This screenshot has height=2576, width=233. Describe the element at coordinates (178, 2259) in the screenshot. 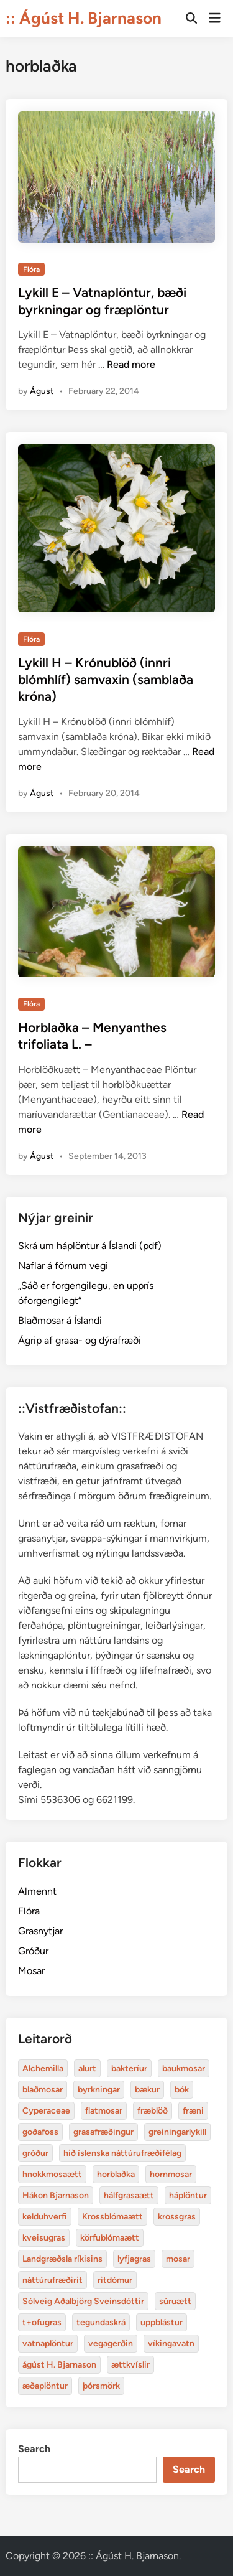

I see `mosar [Alchemilla (4 items)]` at that location.